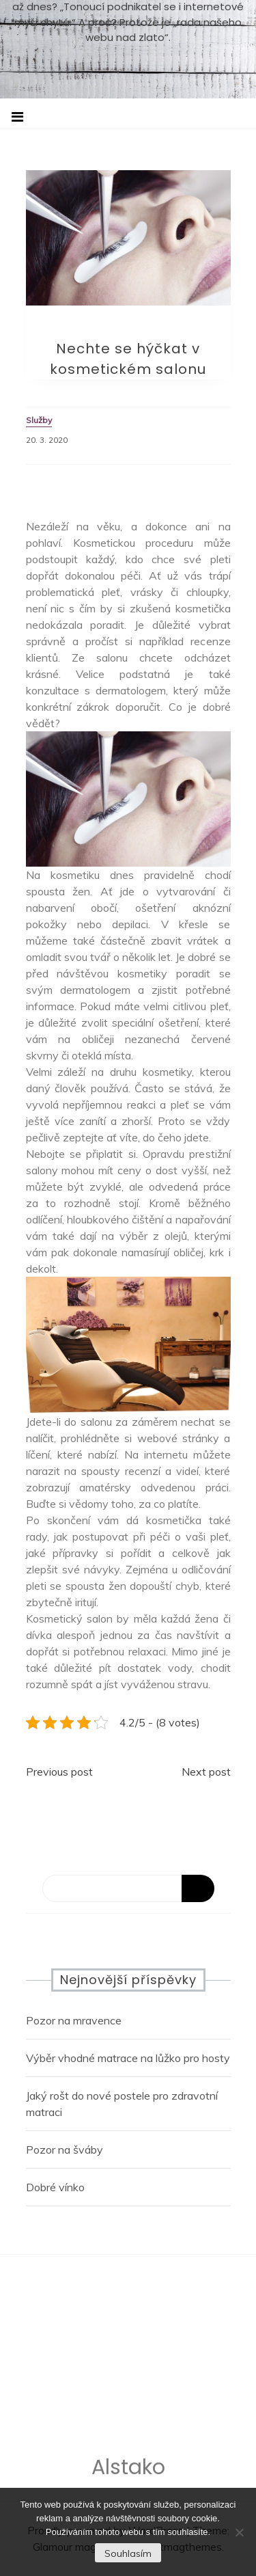  Describe the element at coordinates (128, 1888) in the screenshot. I see `[Search]` at that location.